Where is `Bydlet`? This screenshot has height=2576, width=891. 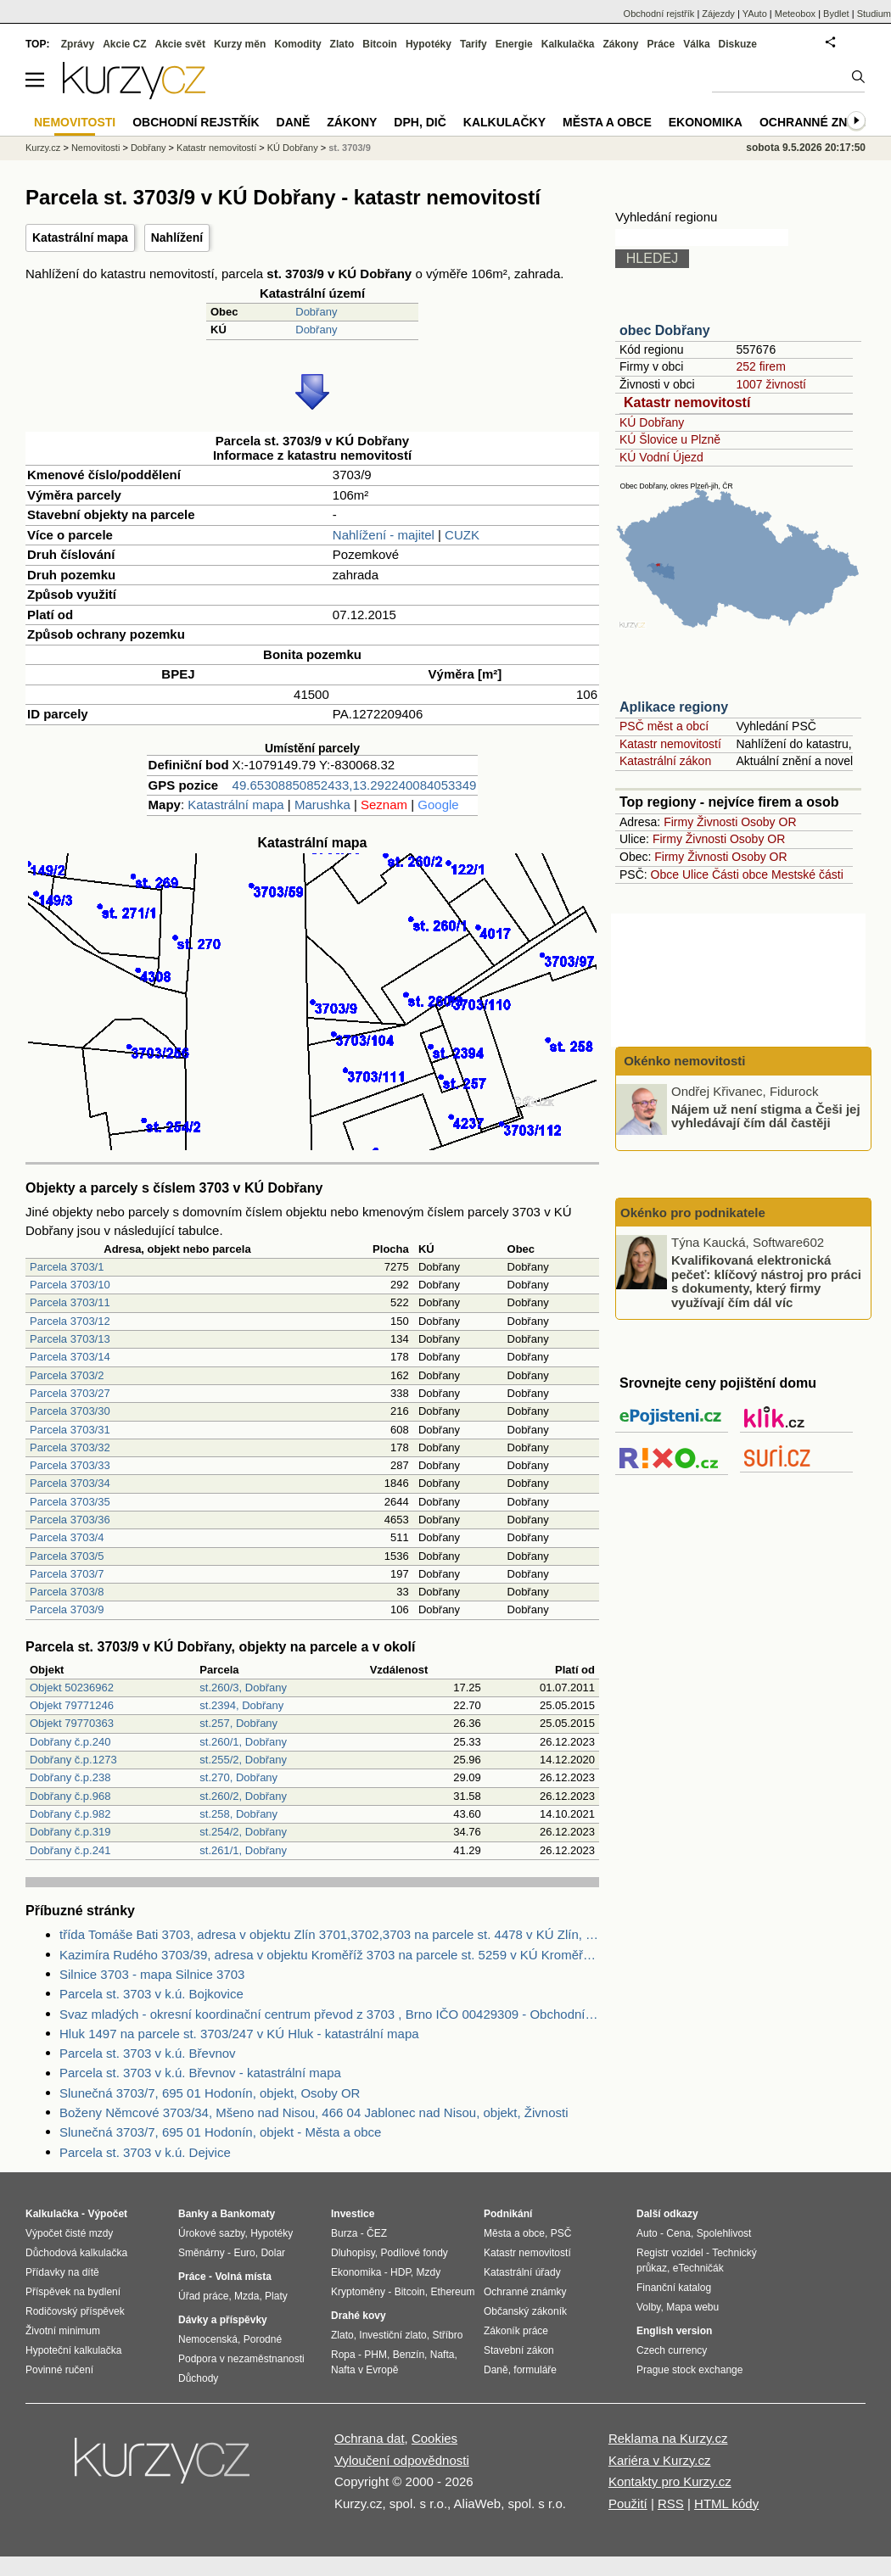
Bydlet is located at coordinates (836, 13).